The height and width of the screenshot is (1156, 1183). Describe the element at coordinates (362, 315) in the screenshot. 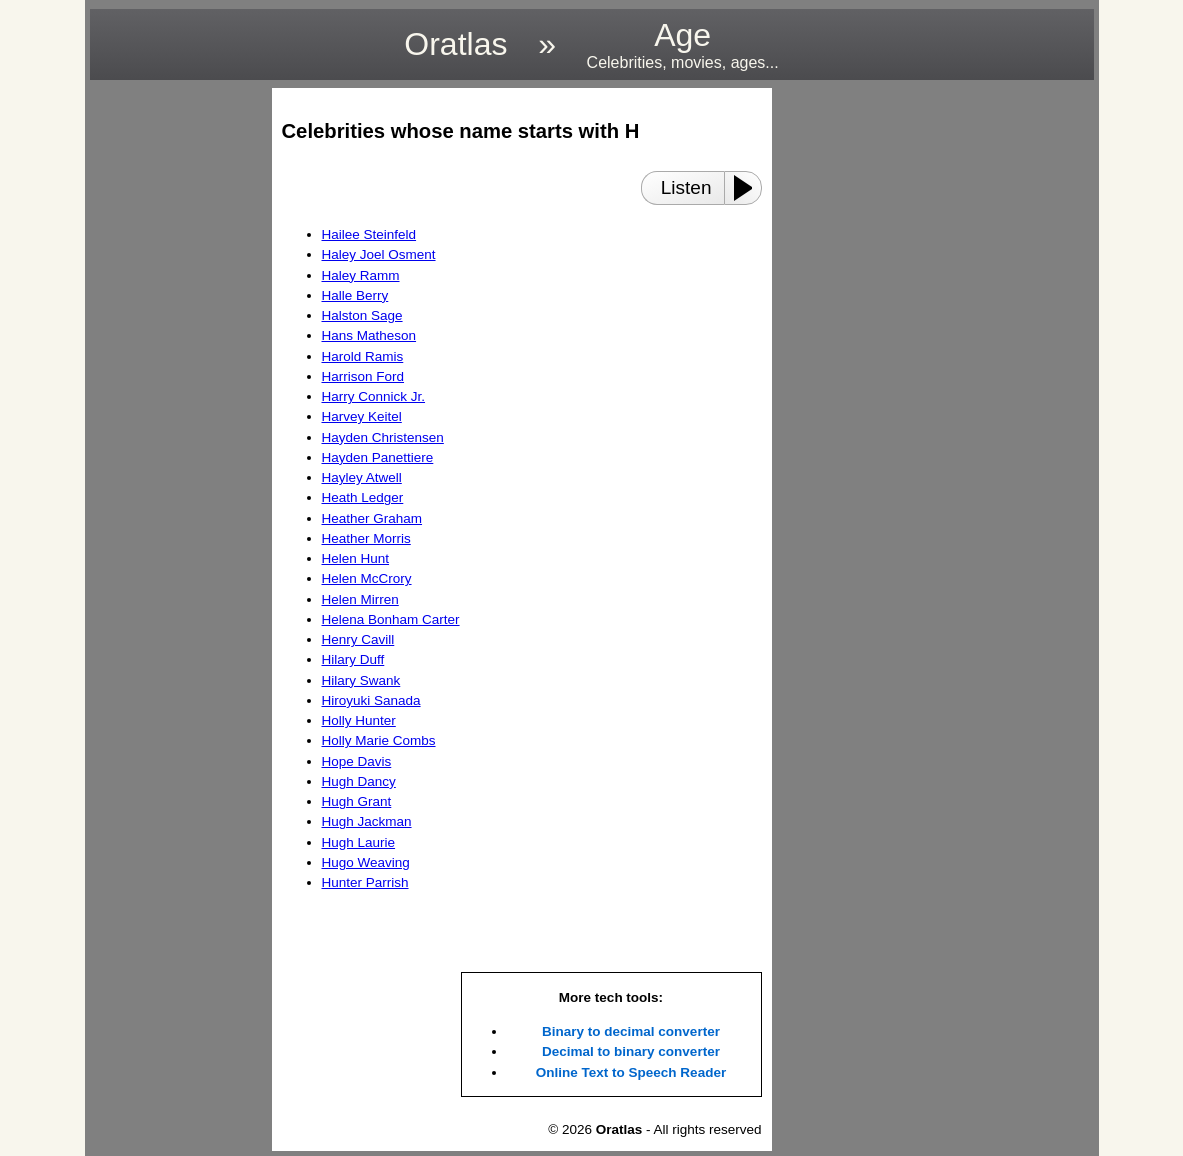

I see `Halston Sage` at that location.